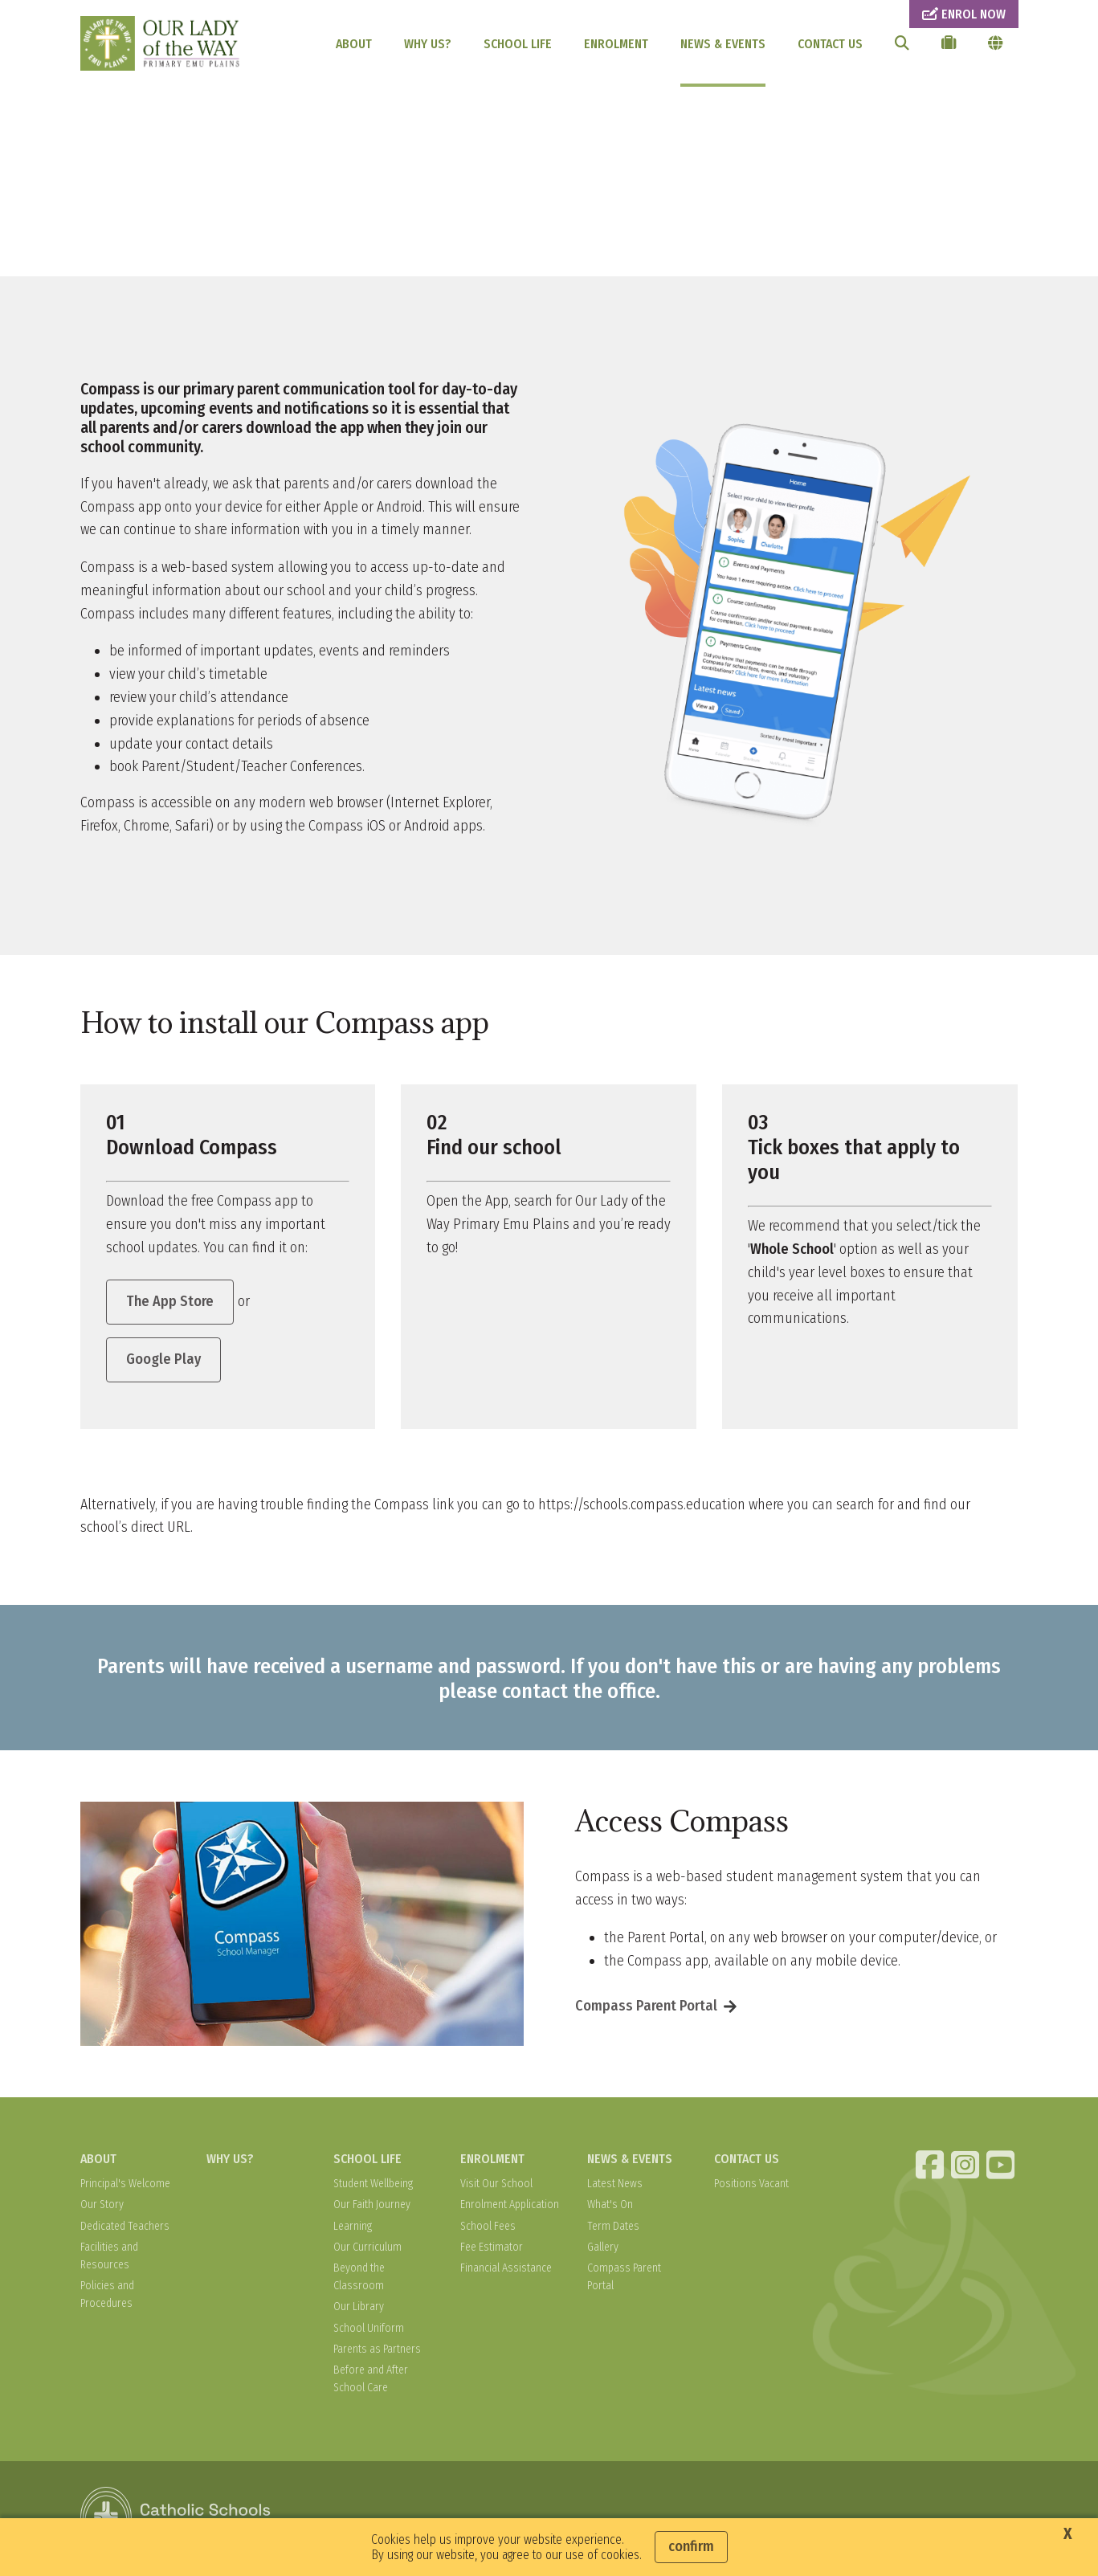 The width and height of the screenshot is (1098, 2576). I want to click on Gallery, so click(602, 2250).